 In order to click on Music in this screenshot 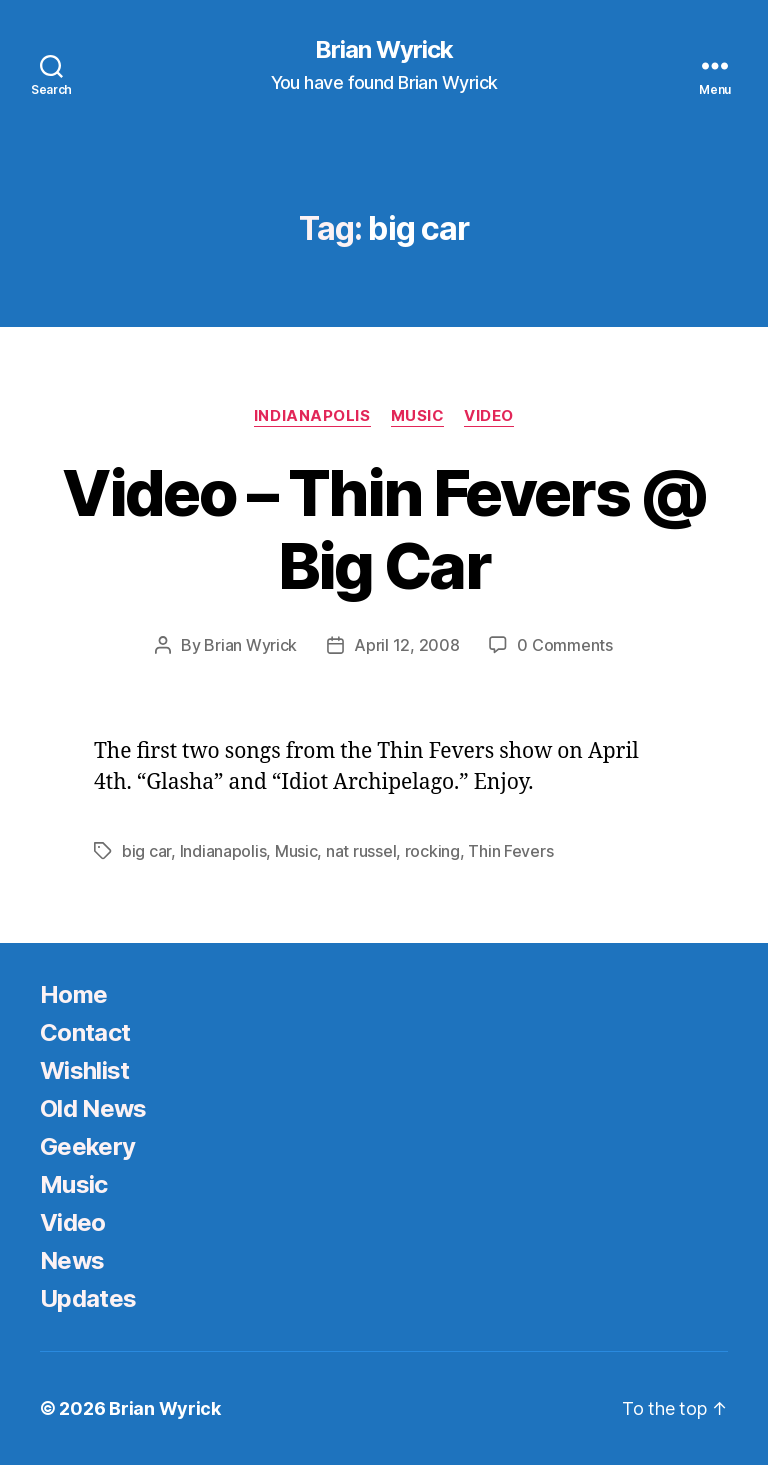, I will do `click(418, 416)`.